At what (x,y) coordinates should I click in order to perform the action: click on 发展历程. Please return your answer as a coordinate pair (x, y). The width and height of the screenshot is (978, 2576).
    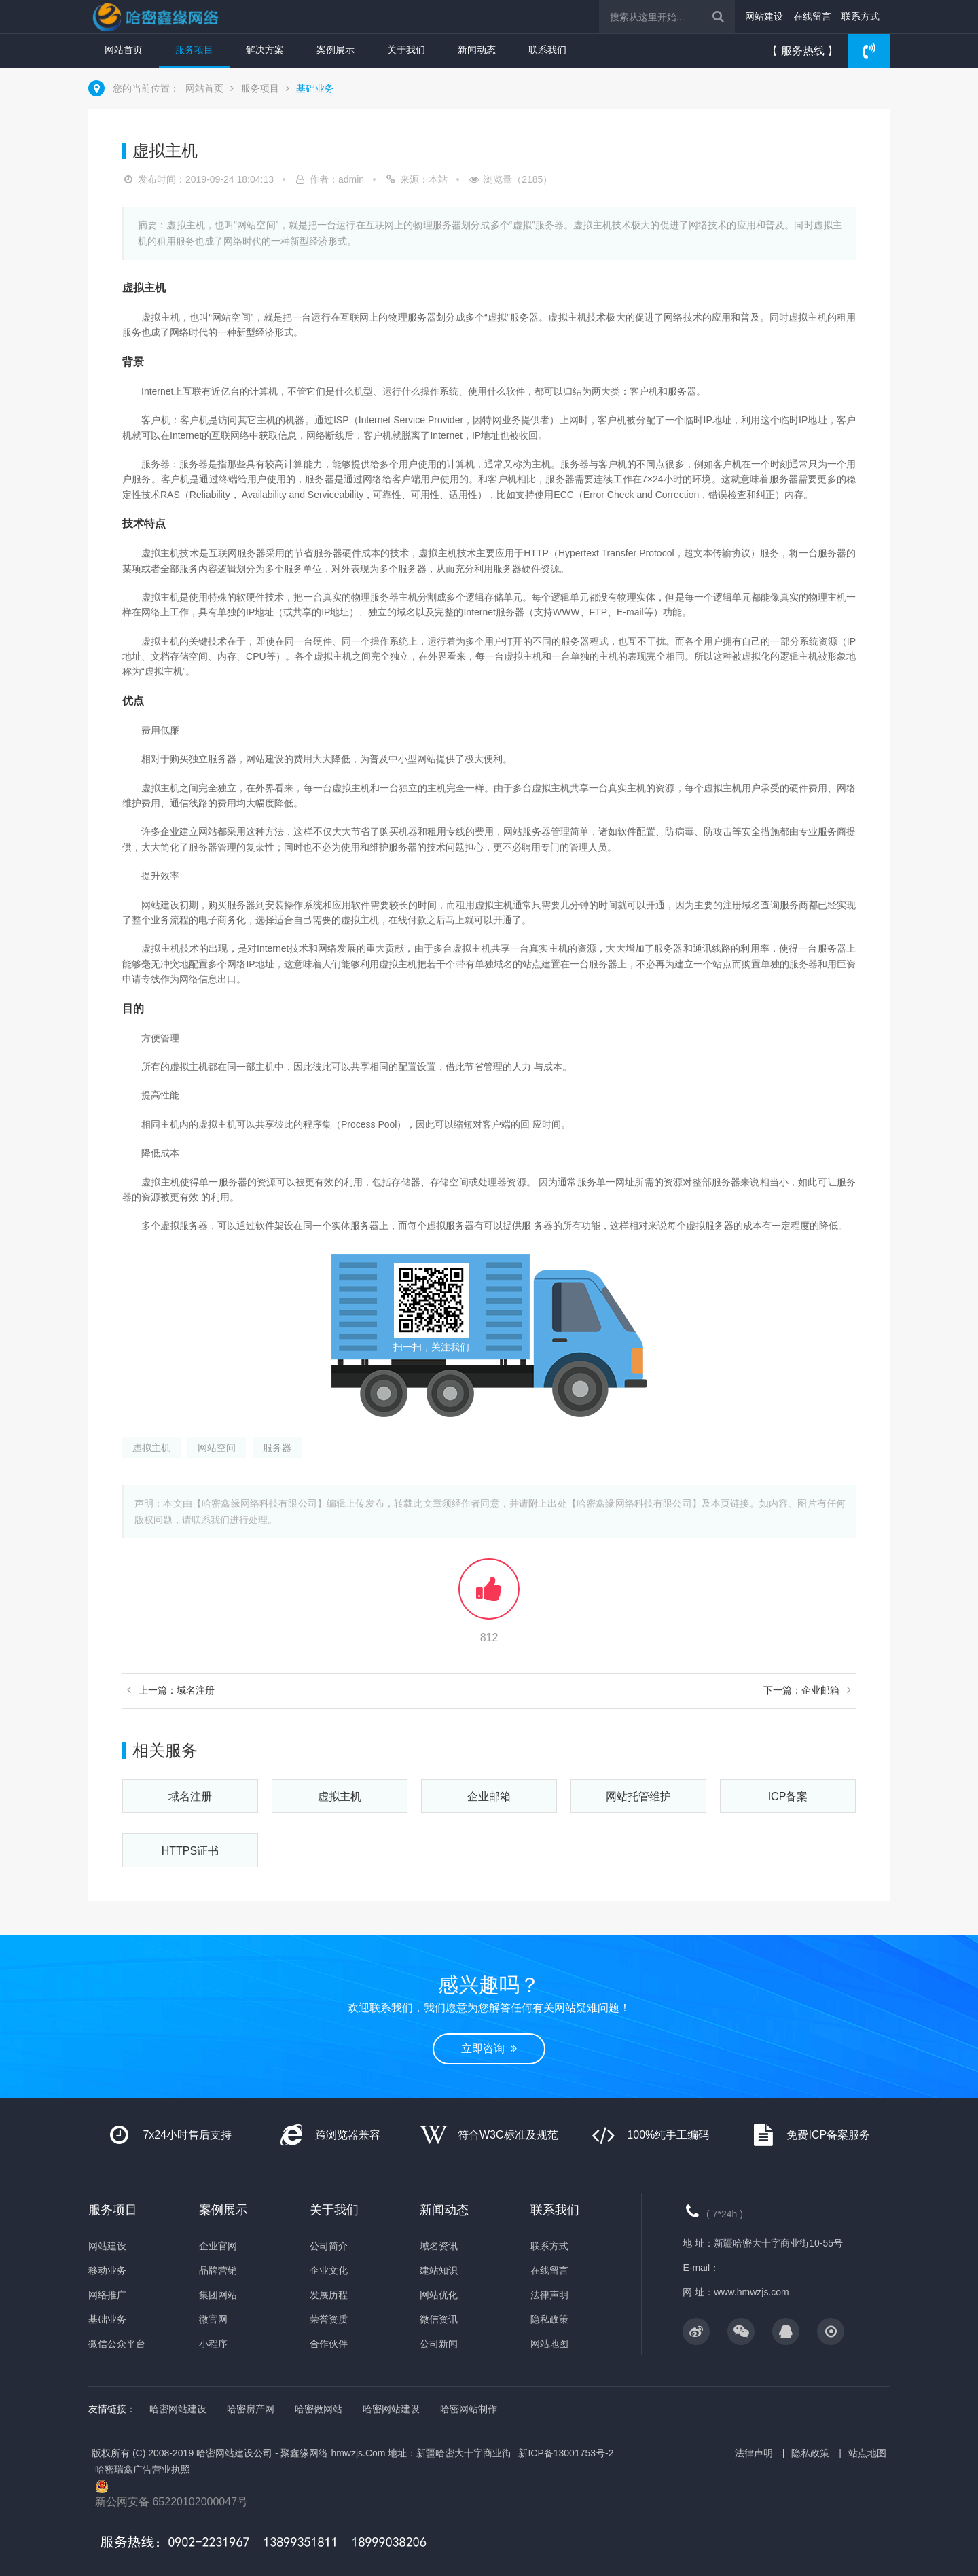
    Looking at the image, I should click on (329, 2294).